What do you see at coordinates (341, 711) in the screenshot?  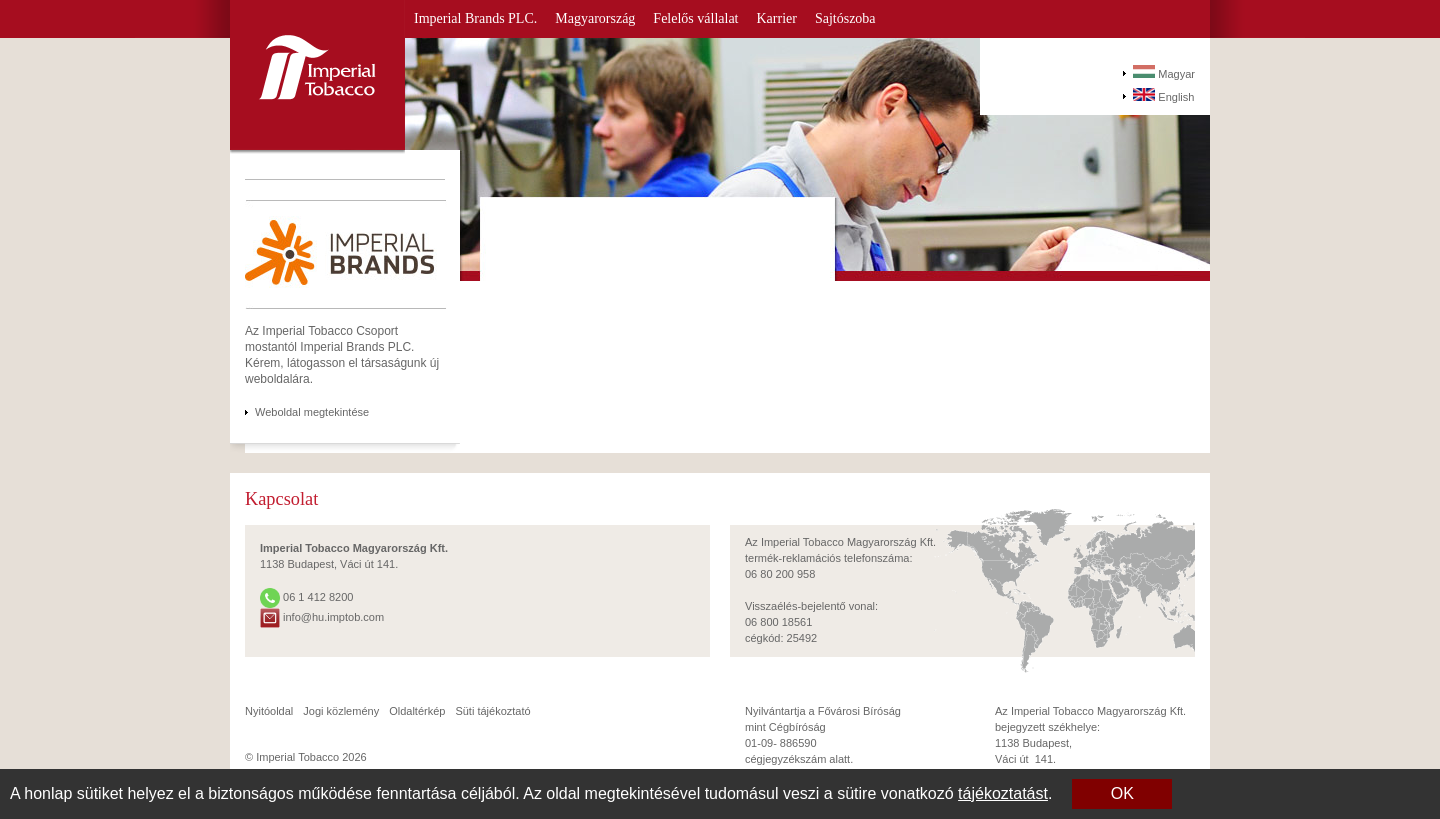 I see `Jogi közlemény` at bounding box center [341, 711].